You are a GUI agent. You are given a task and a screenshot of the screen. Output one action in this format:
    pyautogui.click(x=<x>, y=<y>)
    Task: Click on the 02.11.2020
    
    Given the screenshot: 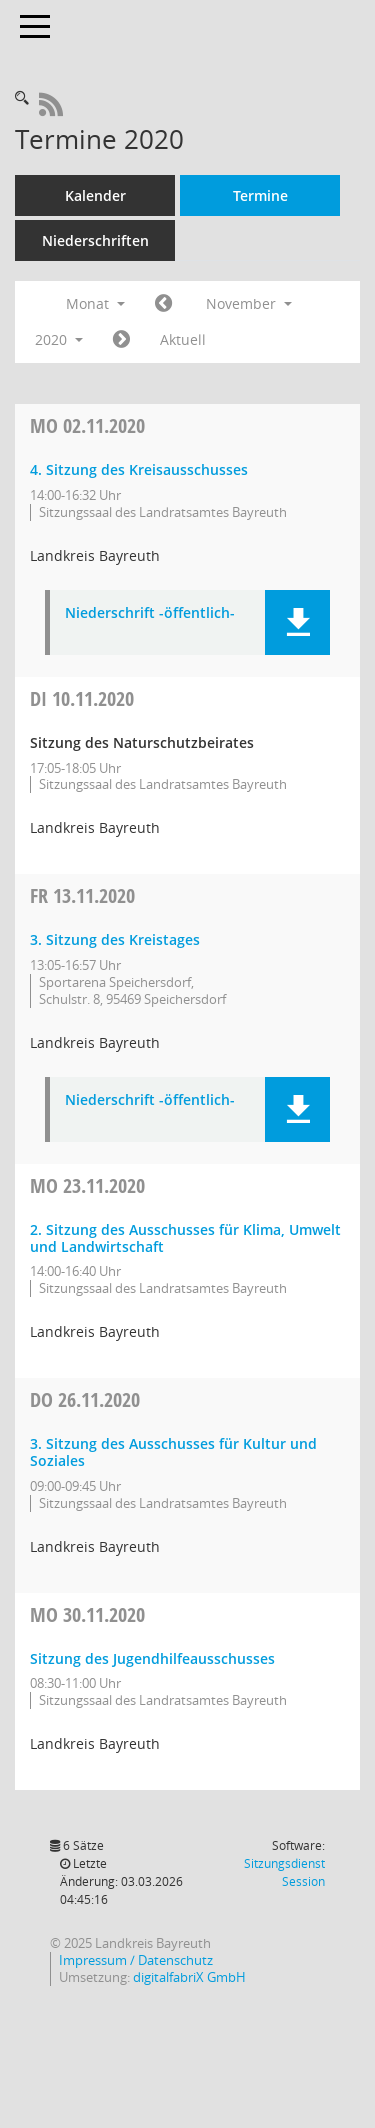 What is the action you would take?
    pyautogui.click(x=87, y=425)
    